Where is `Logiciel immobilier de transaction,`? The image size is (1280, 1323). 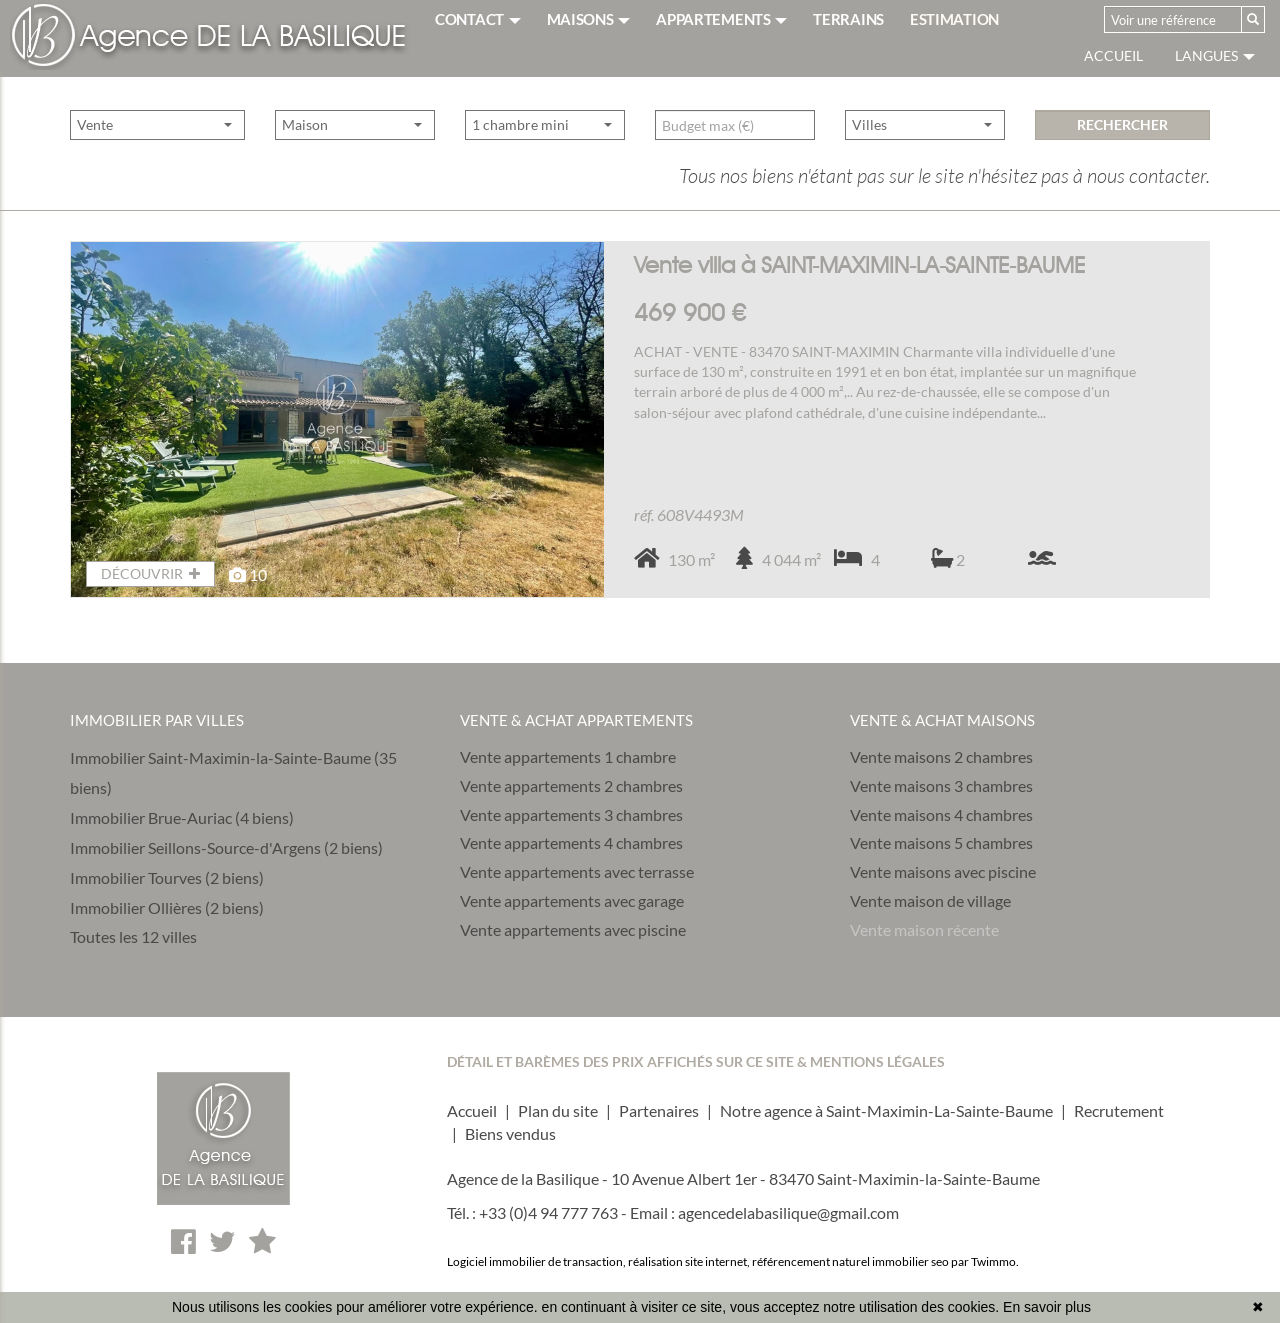 Logiciel immobilier de transaction, is located at coordinates (537, 1261).